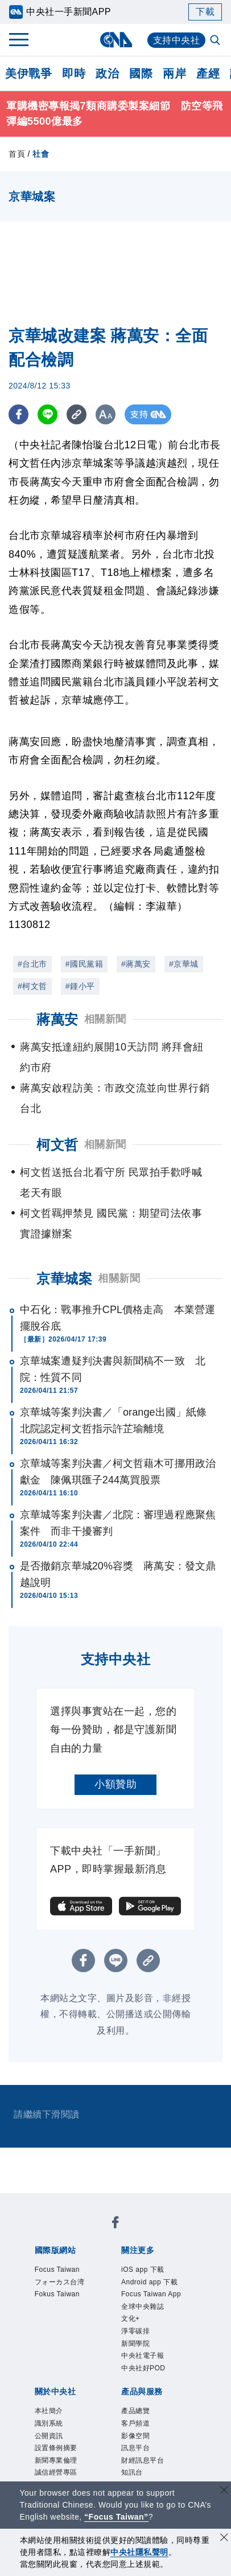 The height and width of the screenshot is (2576, 231). What do you see at coordinates (18, 414) in the screenshot?
I see `[FB分享]` at bounding box center [18, 414].